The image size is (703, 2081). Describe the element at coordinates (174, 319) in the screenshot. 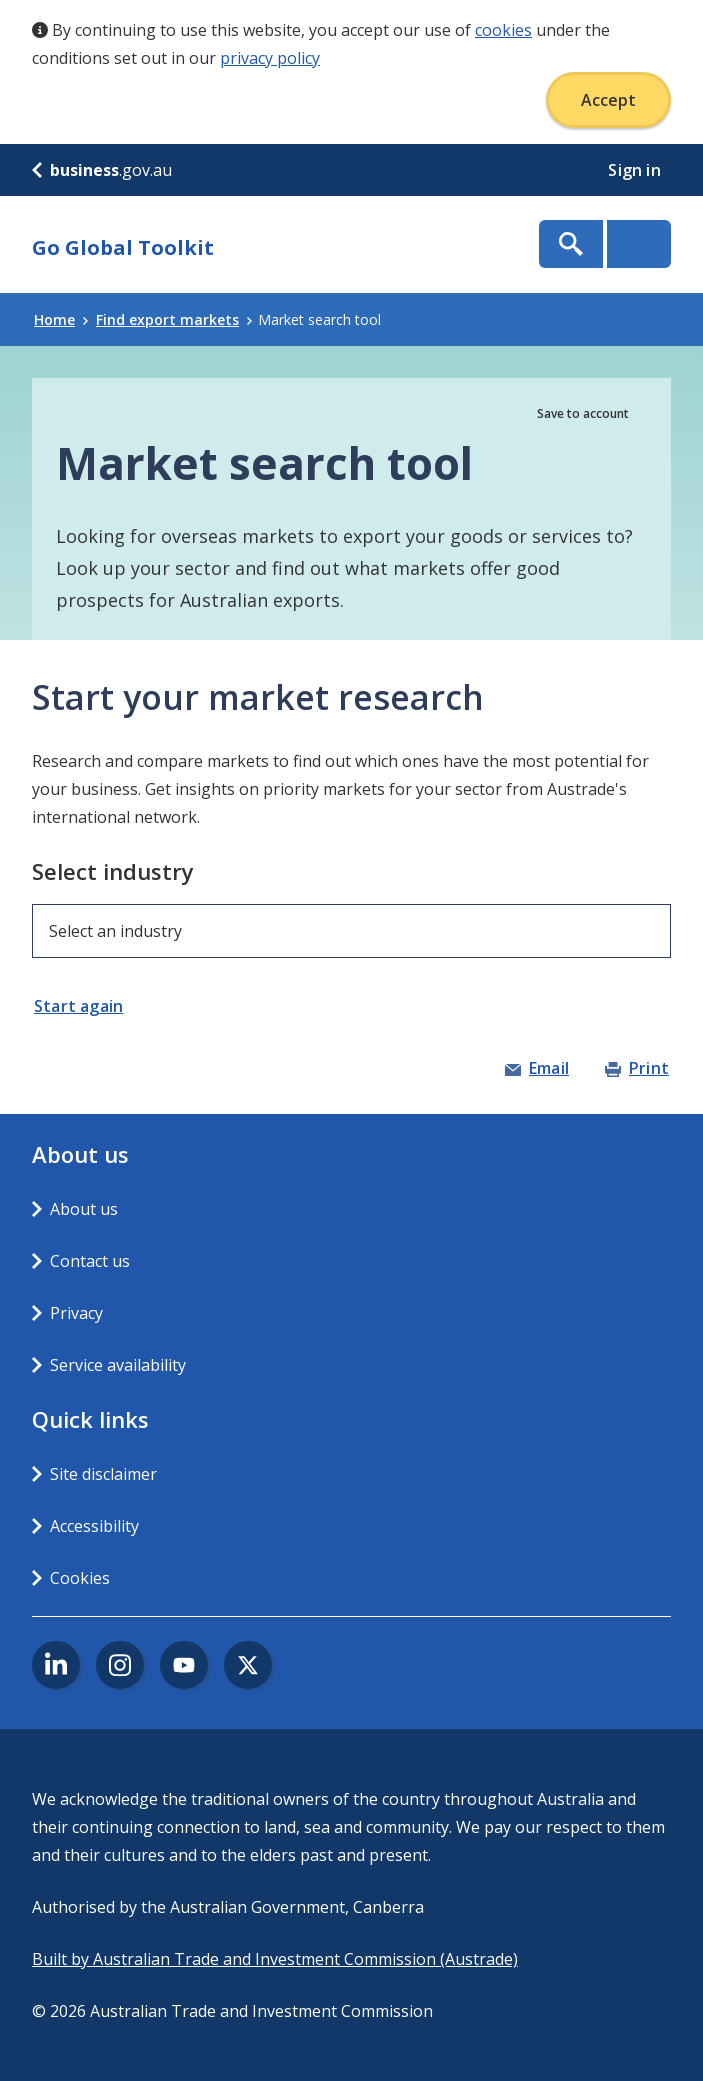

I see `Find export markets` at that location.